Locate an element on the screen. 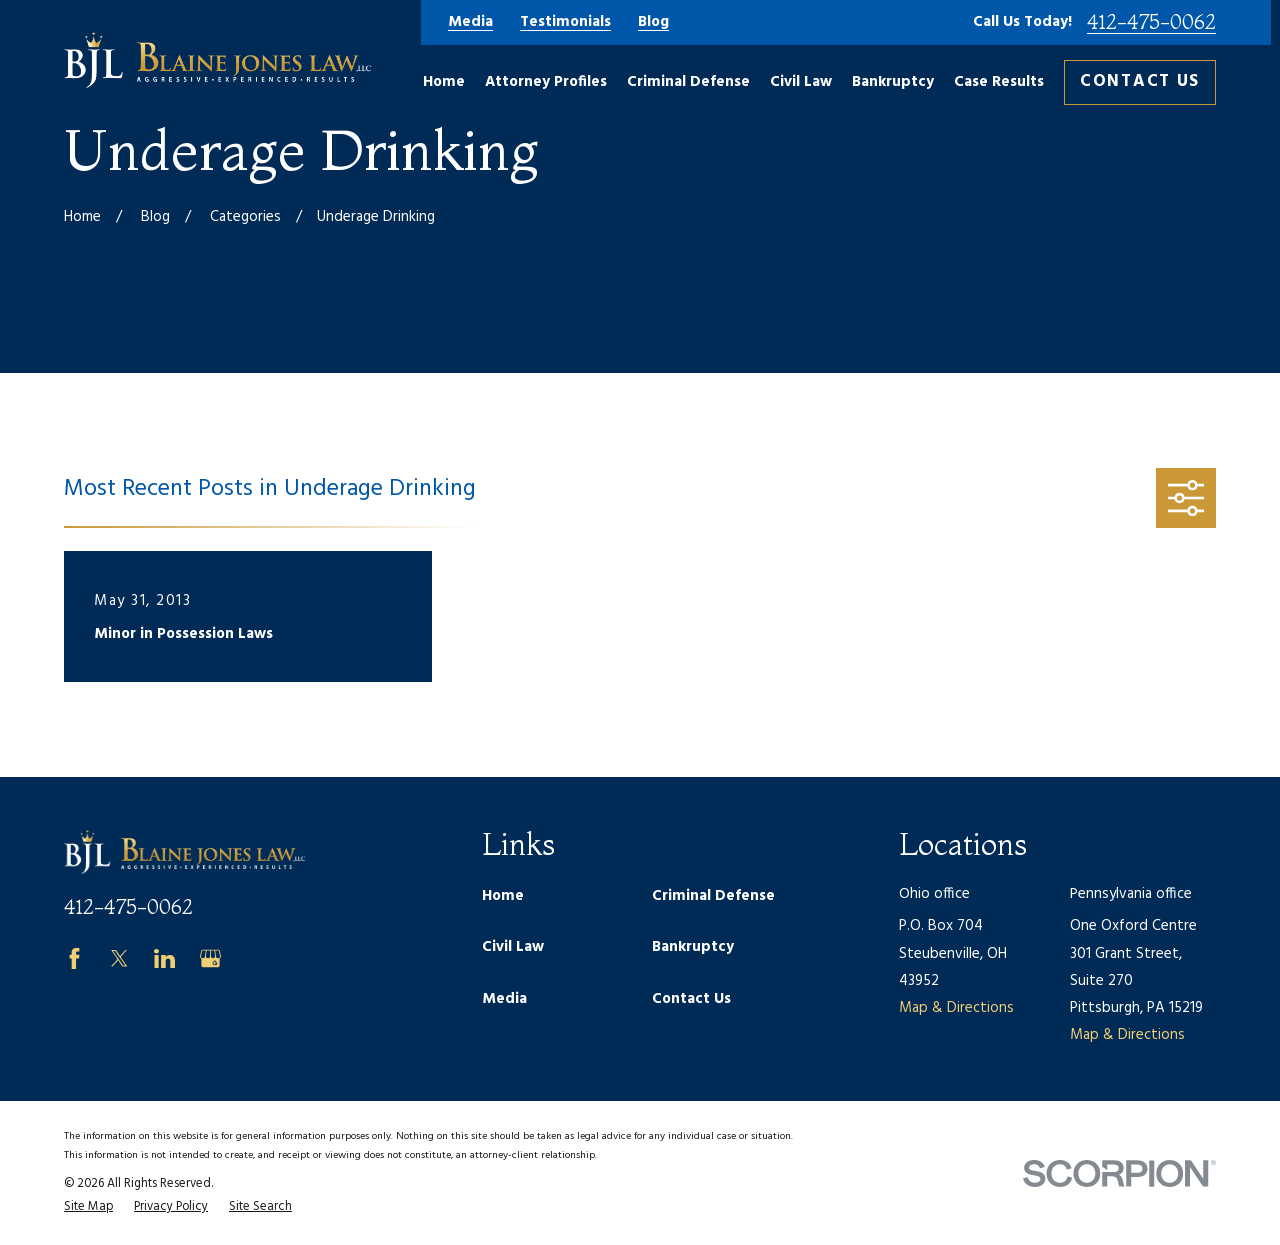 The image size is (1280, 1245). Contact Us is located at coordinates (1140, 81).